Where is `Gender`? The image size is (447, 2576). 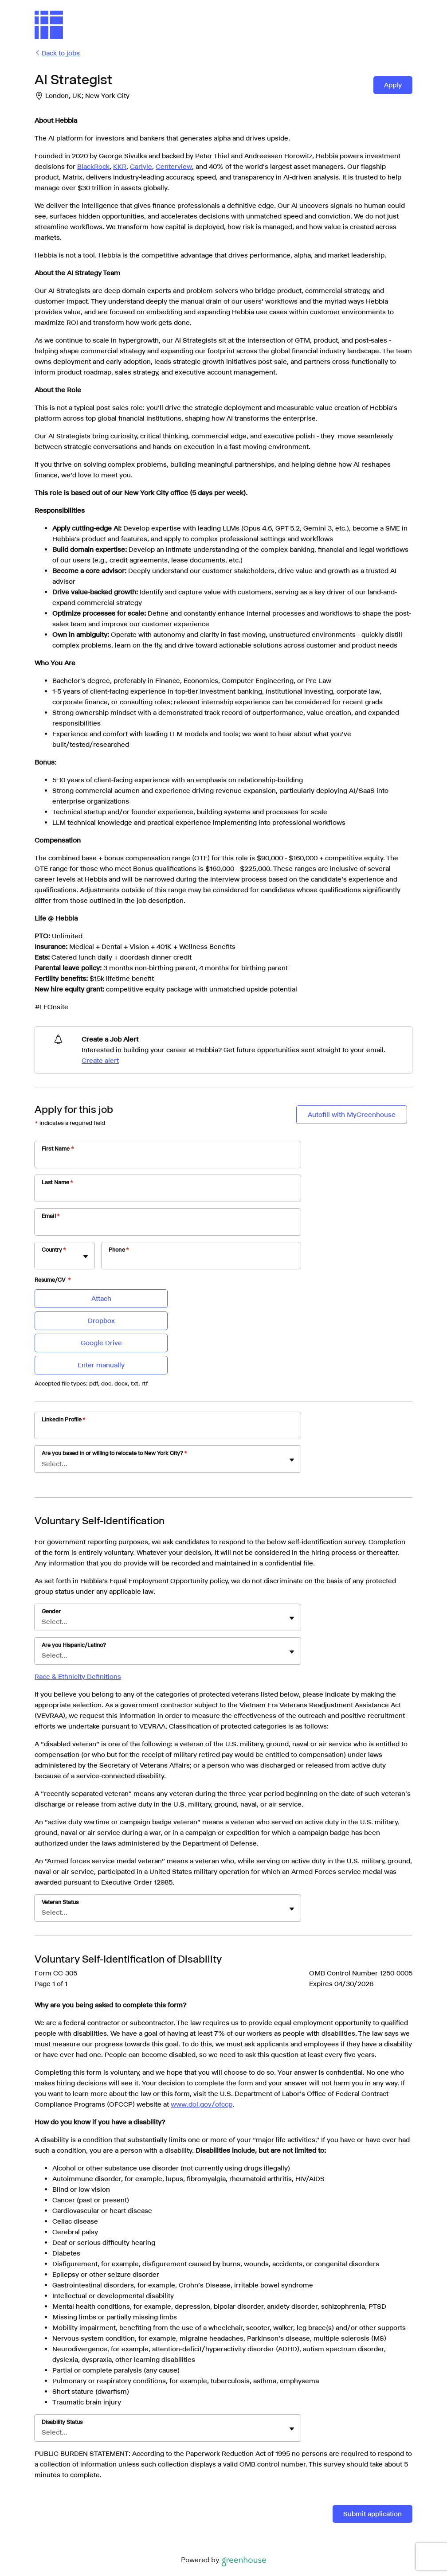
Gender is located at coordinates (51, 1611).